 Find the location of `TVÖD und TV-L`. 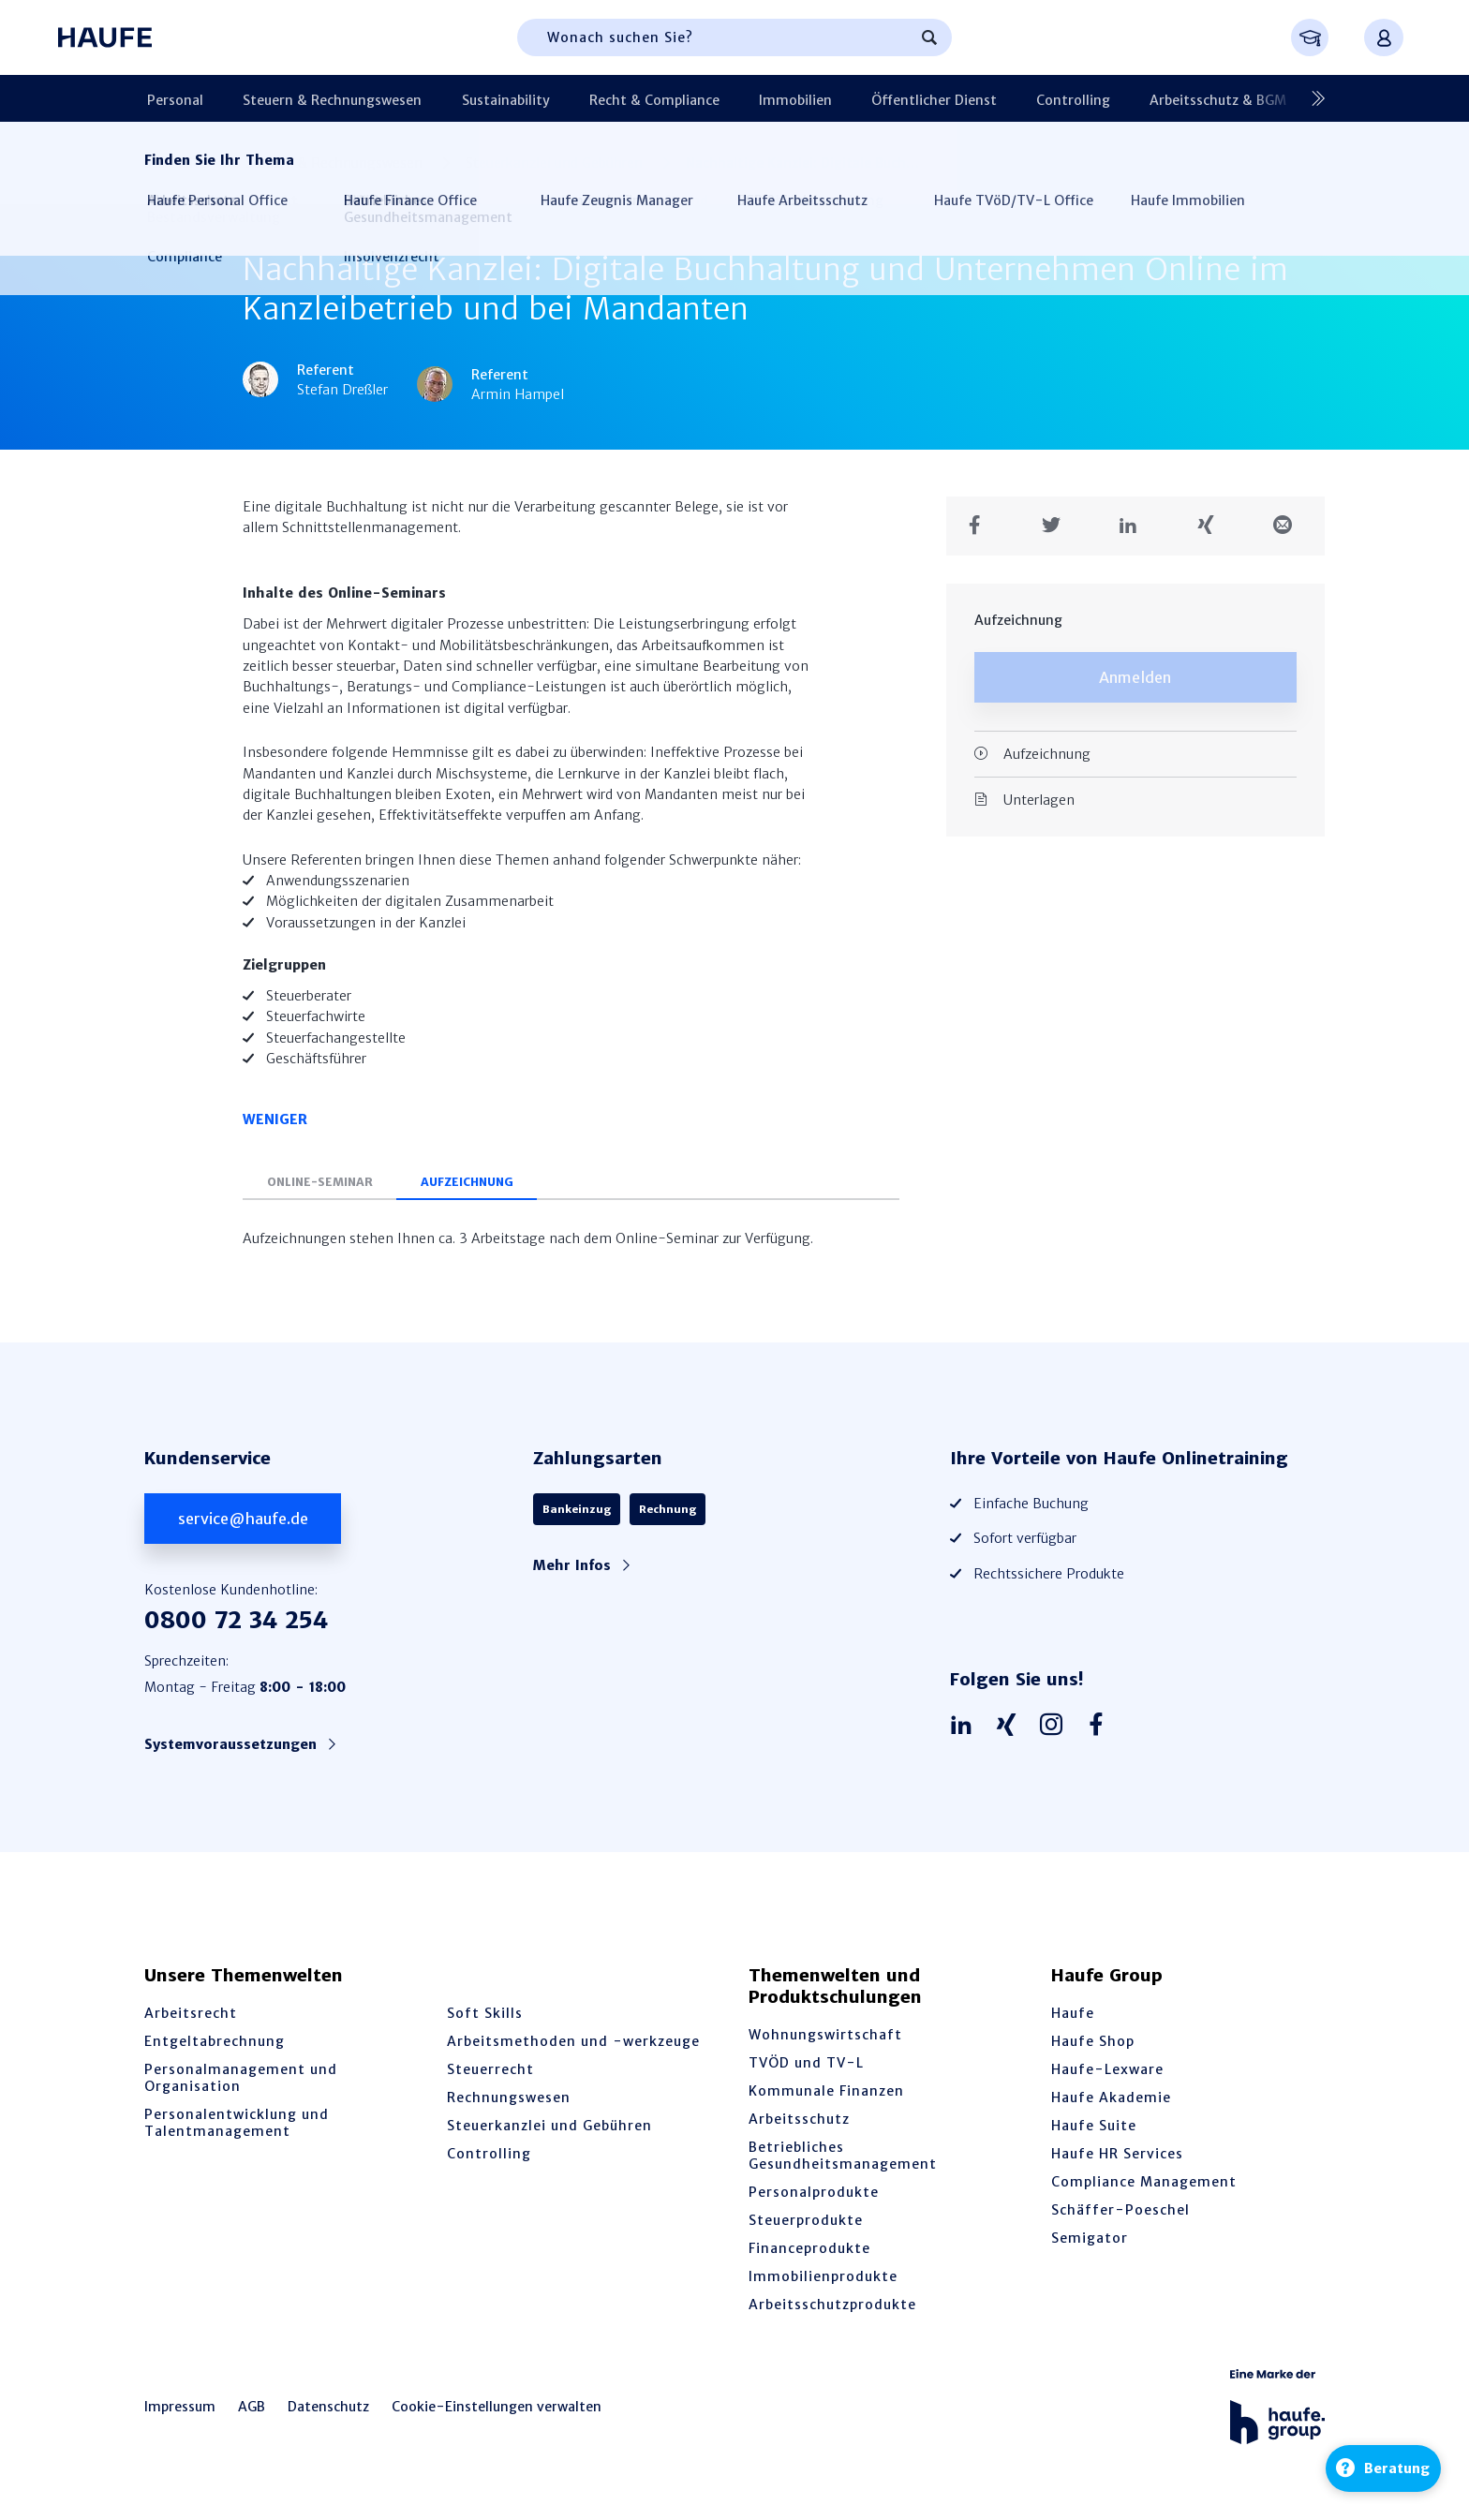

TVÖD und TV-L is located at coordinates (806, 2063).